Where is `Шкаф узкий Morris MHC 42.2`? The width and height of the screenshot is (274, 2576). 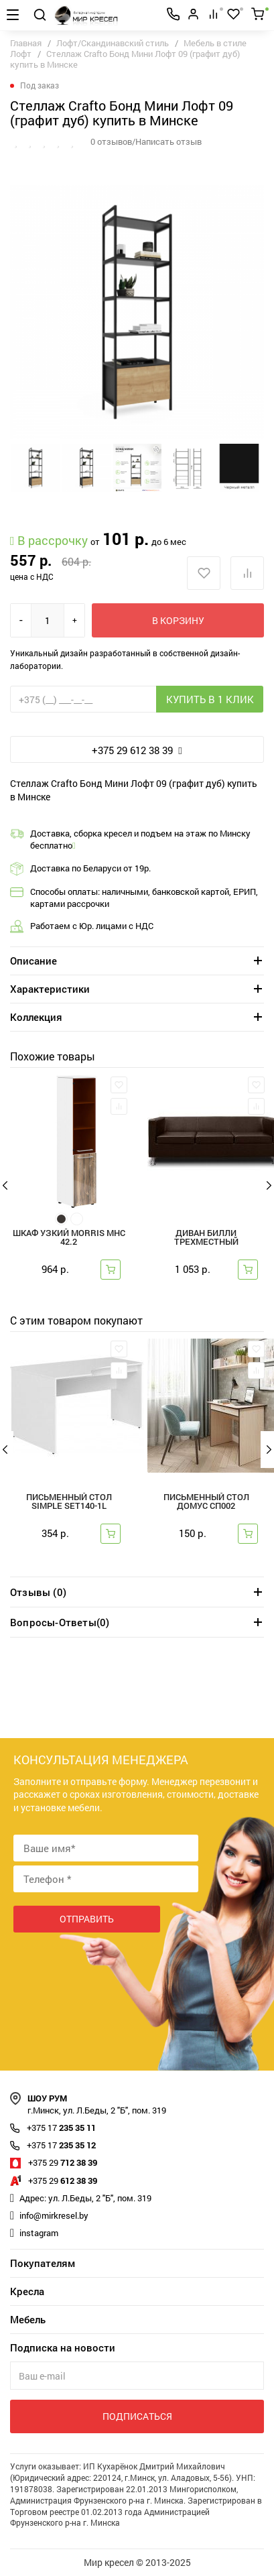 Шкаф узкий Morris MHC 42.2 is located at coordinates (69, 1238).